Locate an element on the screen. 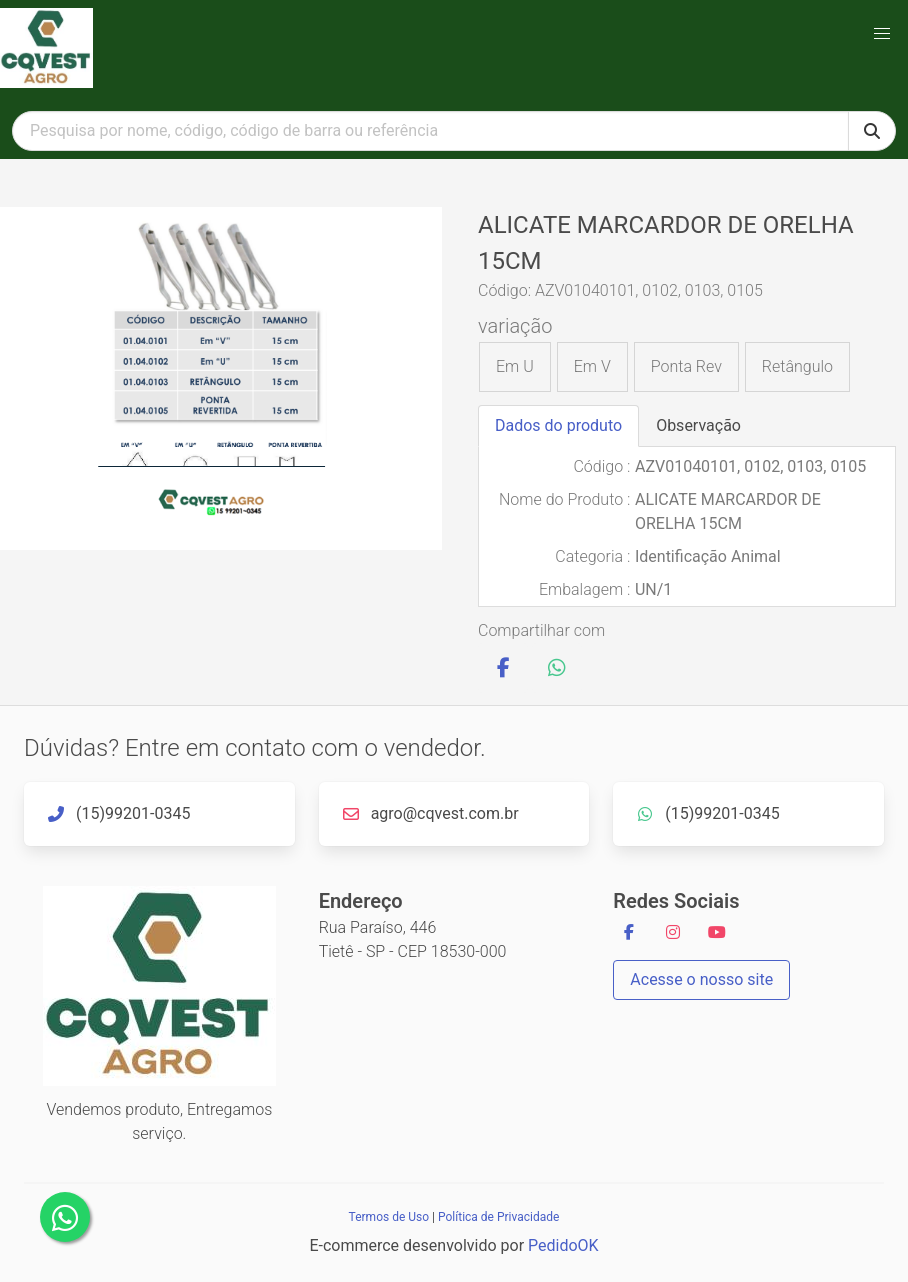 The width and height of the screenshot is (908, 1282). Termos de Uso is located at coordinates (389, 1217).